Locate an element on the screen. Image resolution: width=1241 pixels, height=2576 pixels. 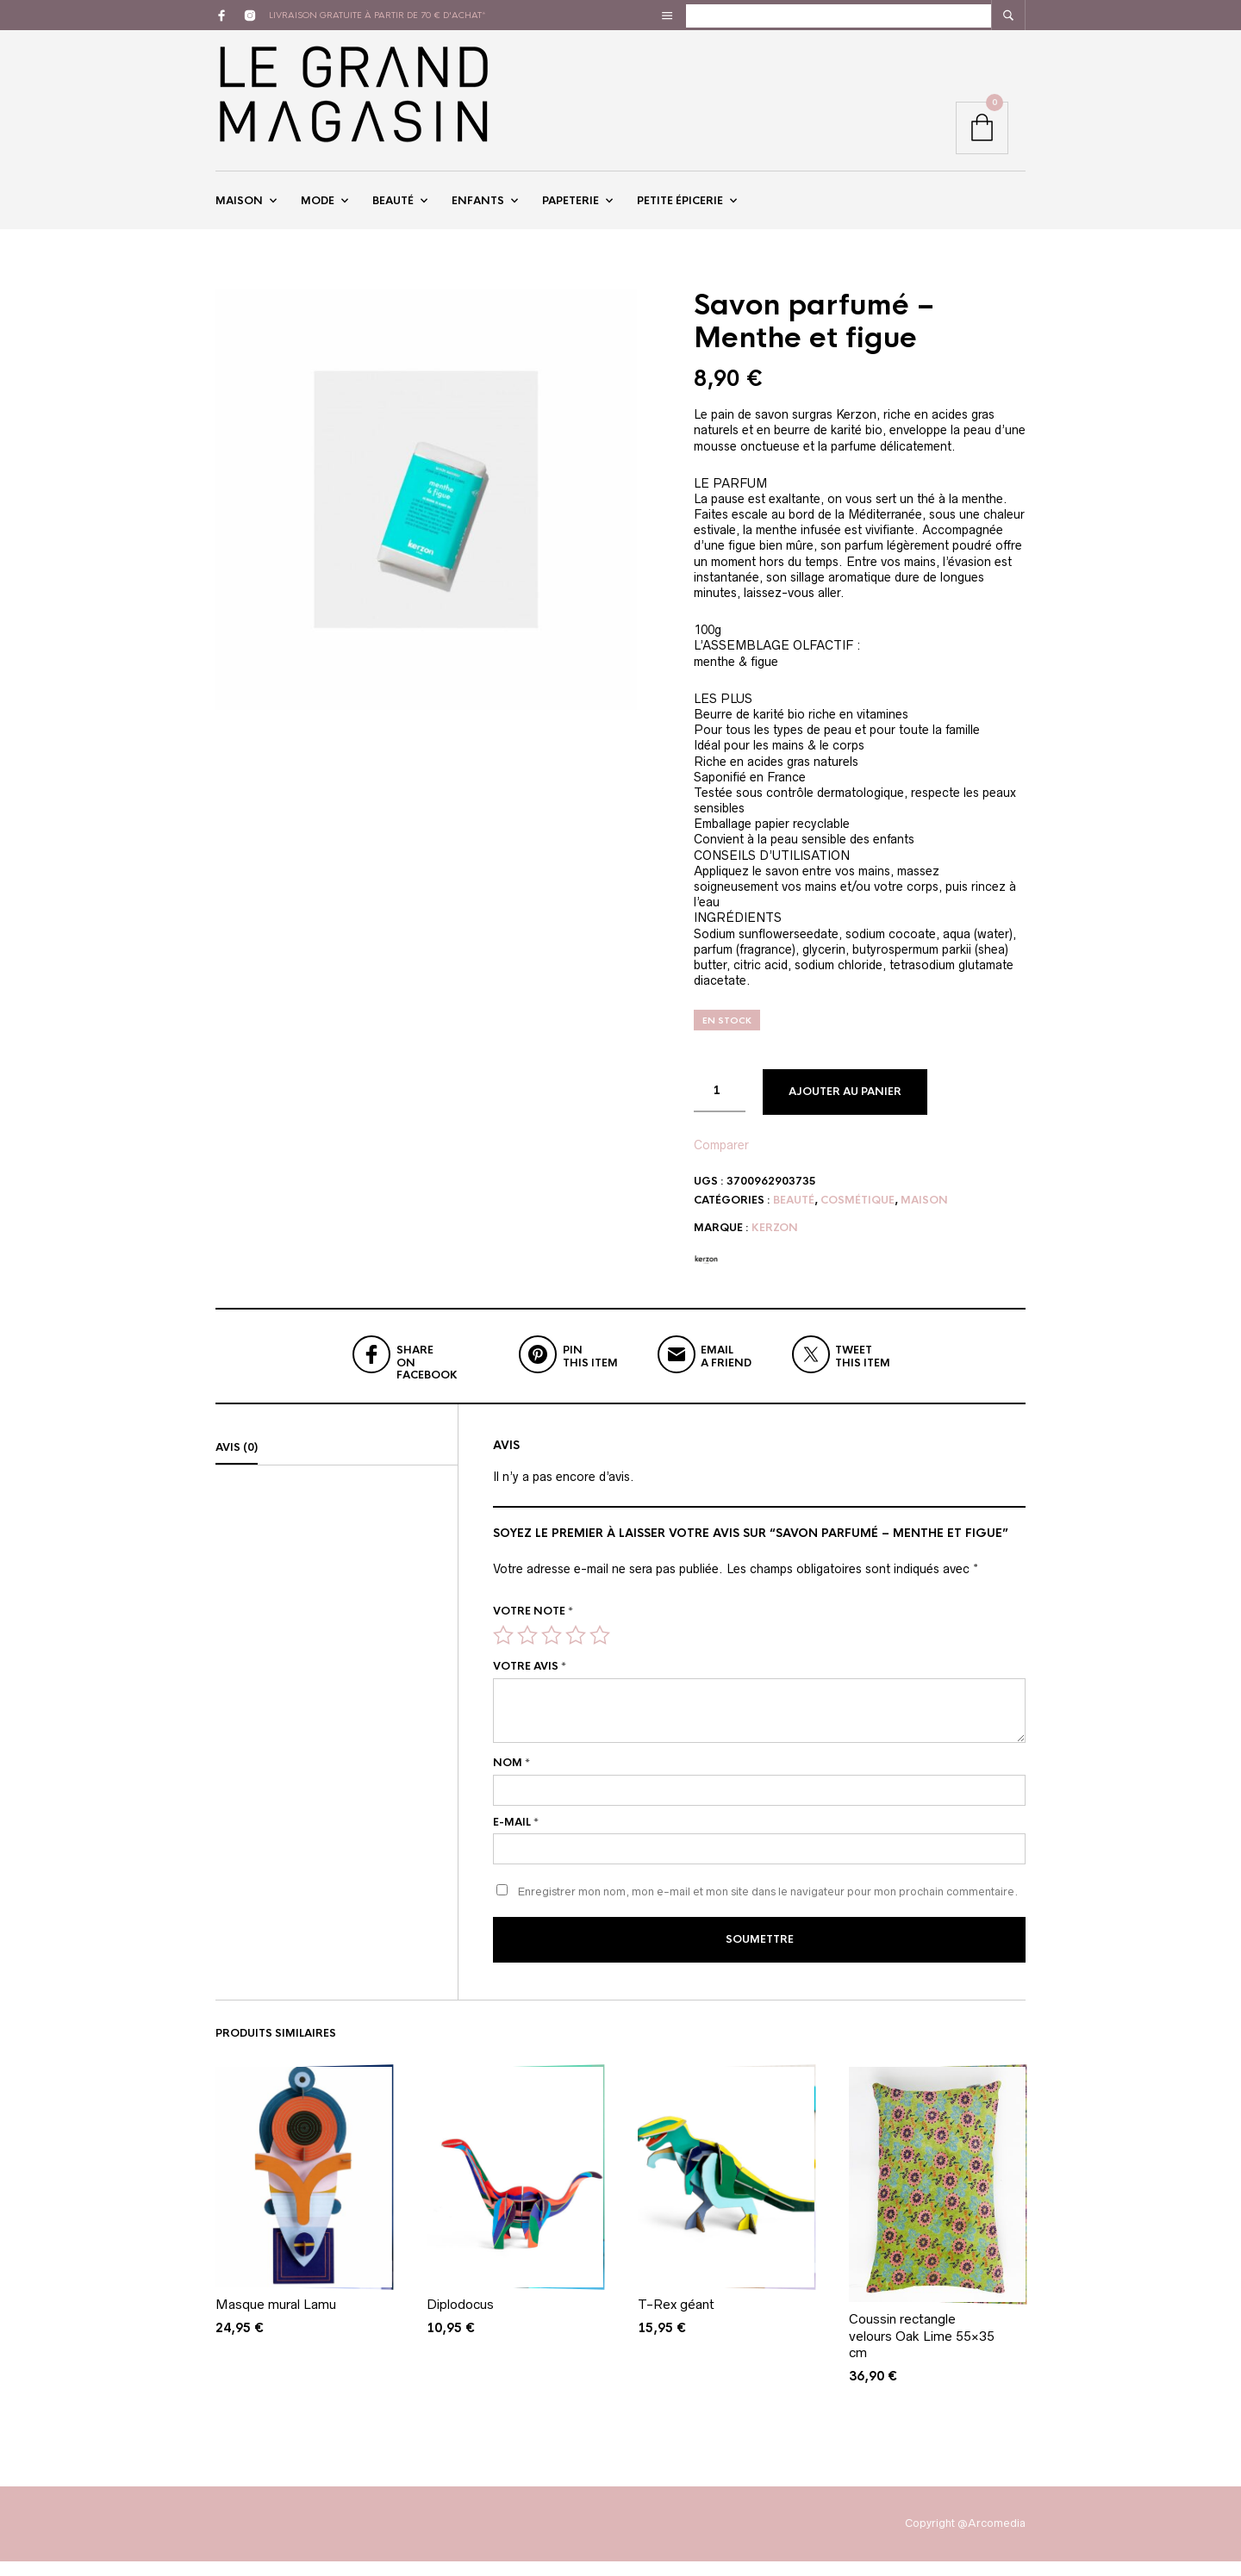
Petite épicerie is located at coordinates (680, 209).